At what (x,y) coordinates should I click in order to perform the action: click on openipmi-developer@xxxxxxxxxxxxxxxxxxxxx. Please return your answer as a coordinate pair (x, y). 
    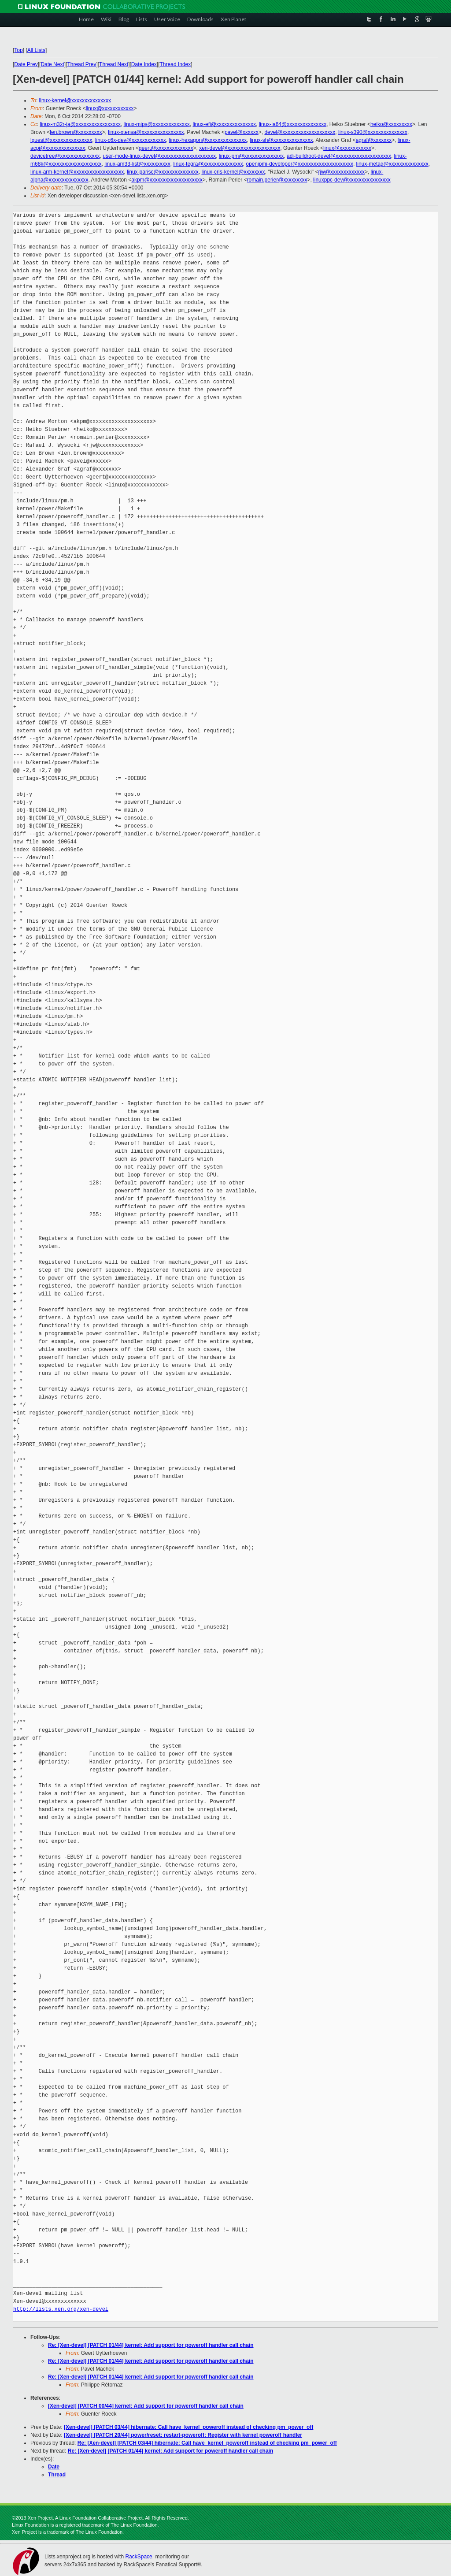
    Looking at the image, I should click on (299, 164).